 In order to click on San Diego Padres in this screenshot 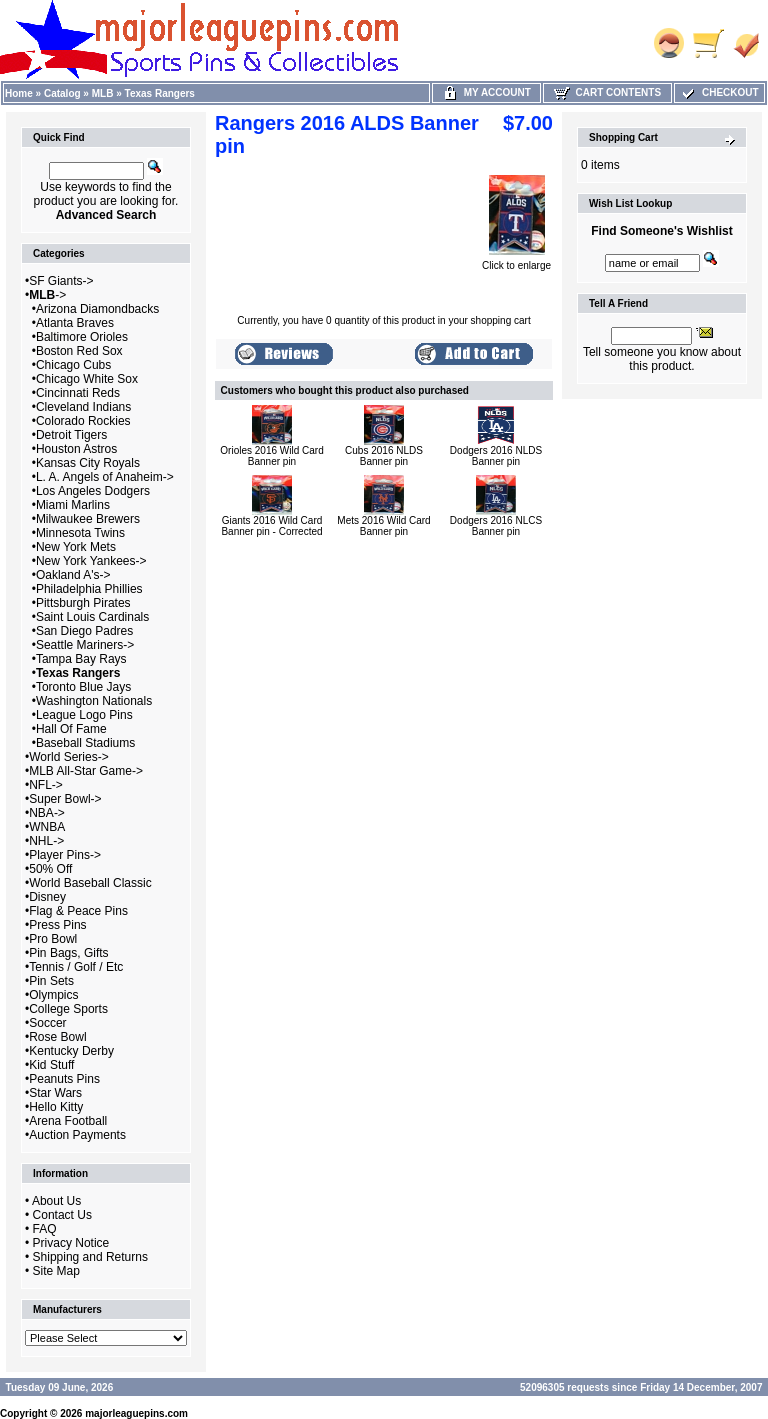, I will do `click(84, 631)`.